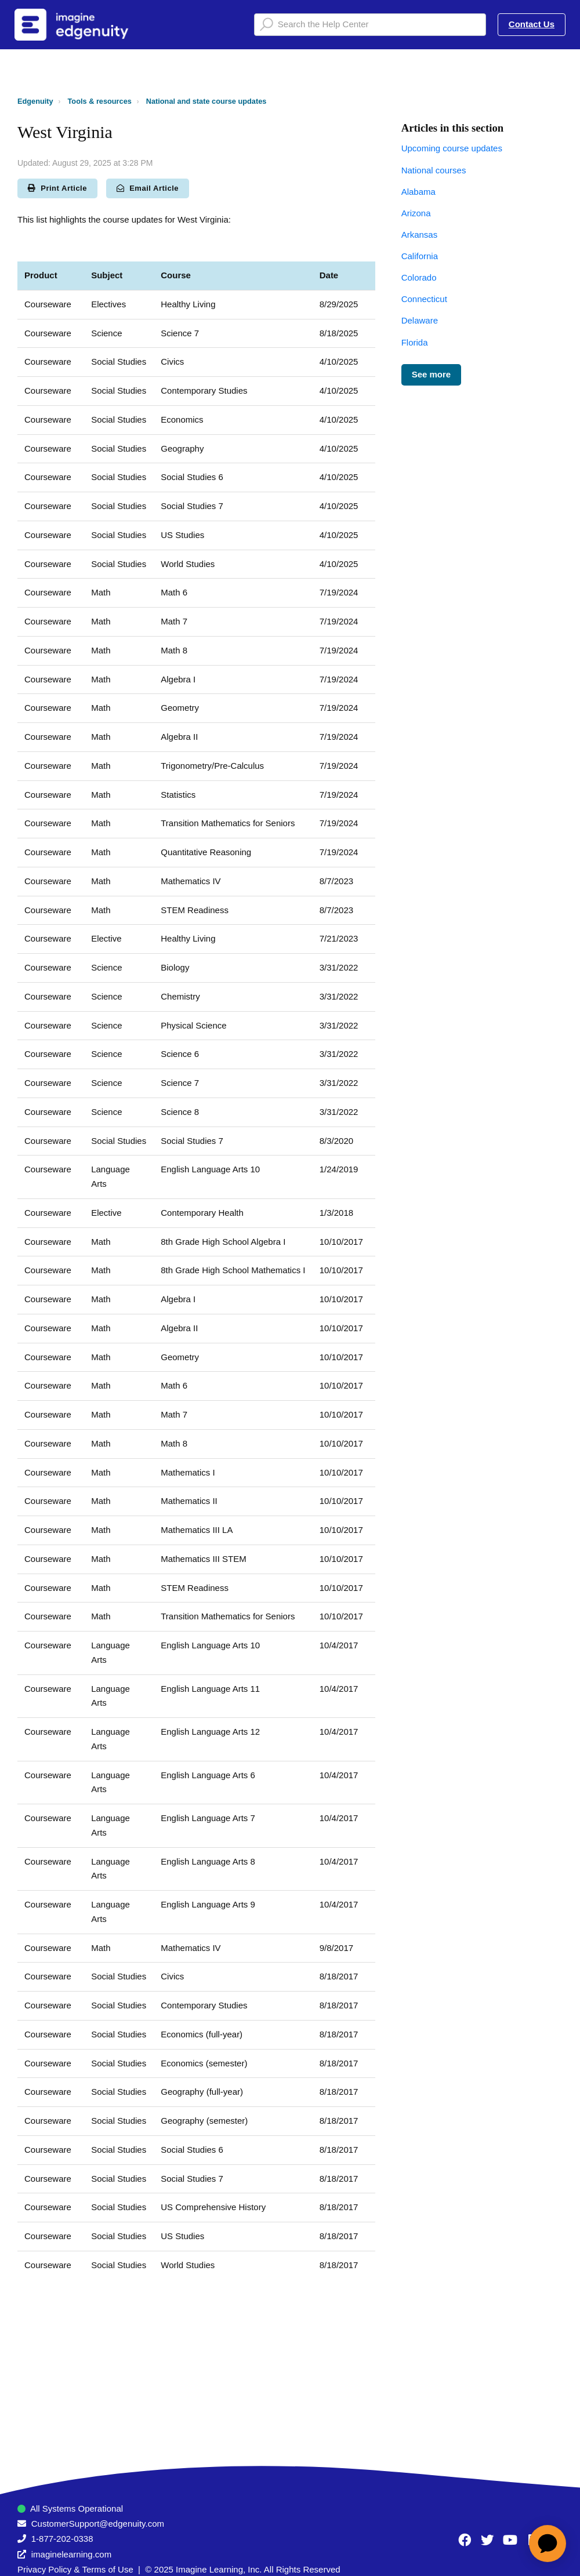 This screenshot has width=580, height=2576. I want to click on Arkansas, so click(419, 234).